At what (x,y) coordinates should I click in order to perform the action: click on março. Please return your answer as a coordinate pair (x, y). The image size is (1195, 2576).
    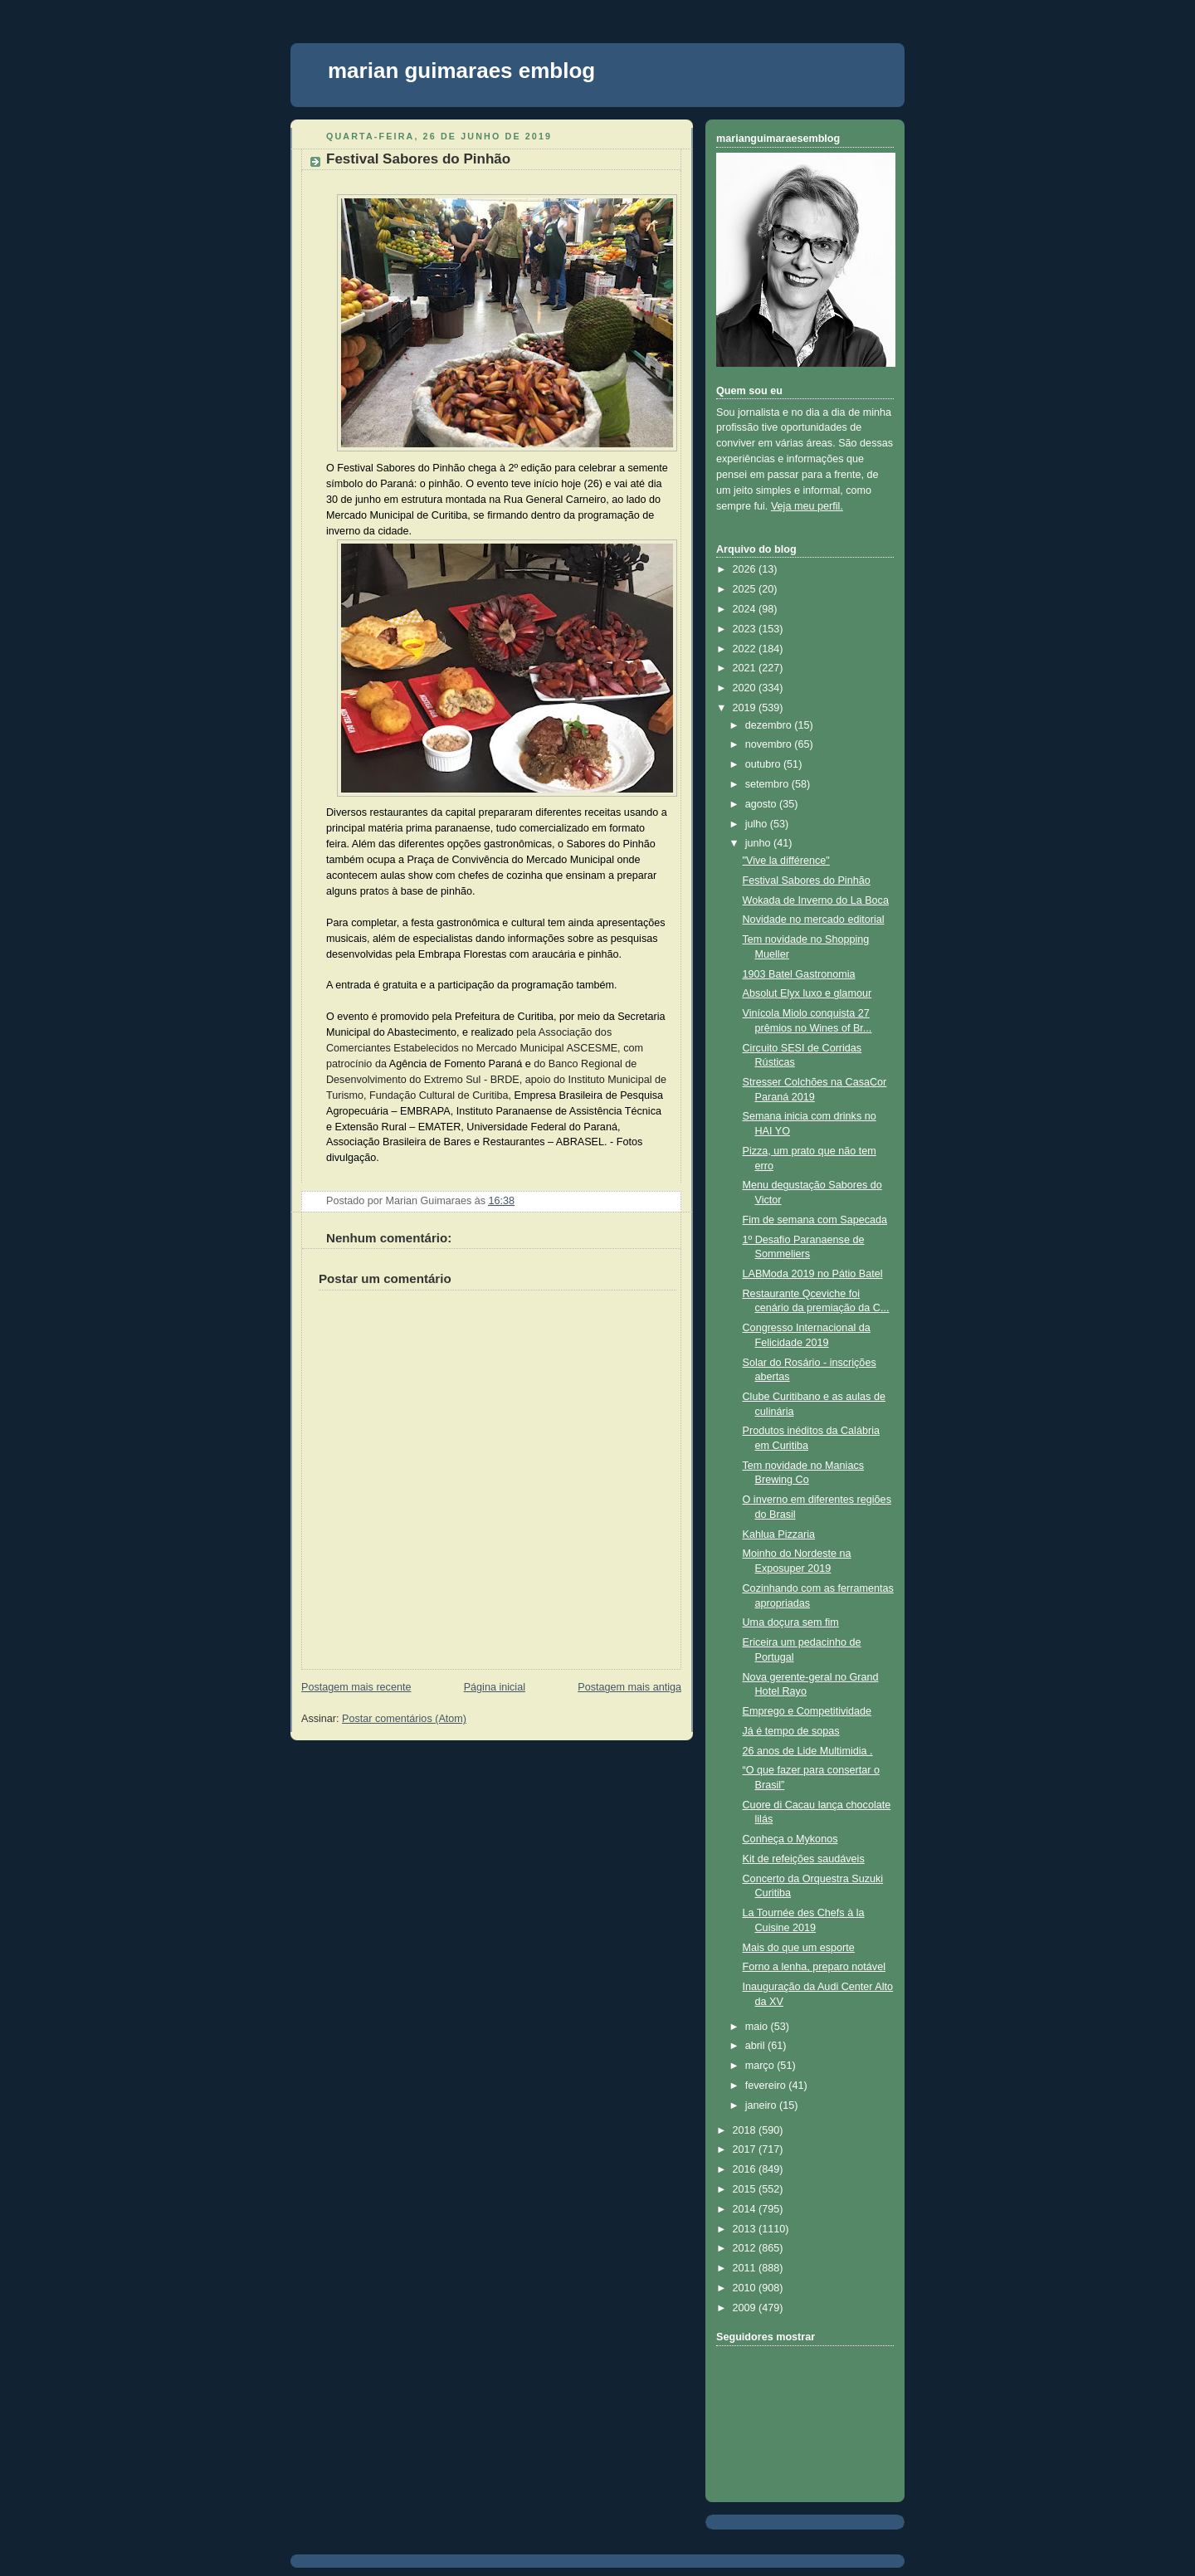
    Looking at the image, I should click on (761, 2065).